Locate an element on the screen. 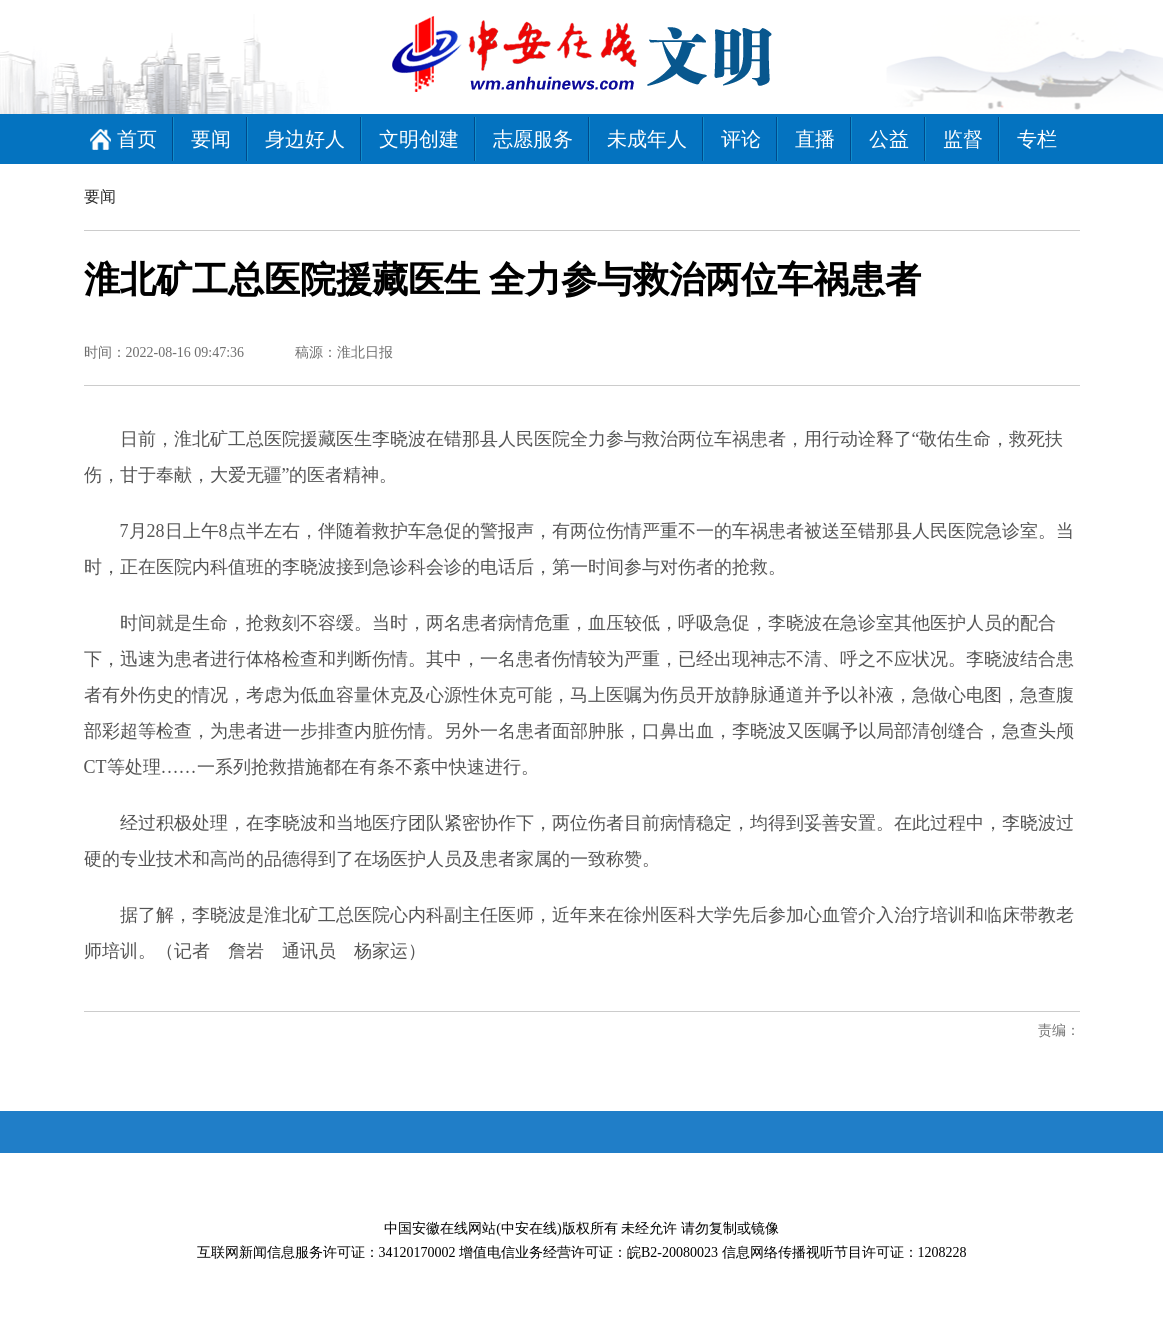 Image resolution: width=1163 pixels, height=1341 pixels. 评论 is located at coordinates (741, 139).